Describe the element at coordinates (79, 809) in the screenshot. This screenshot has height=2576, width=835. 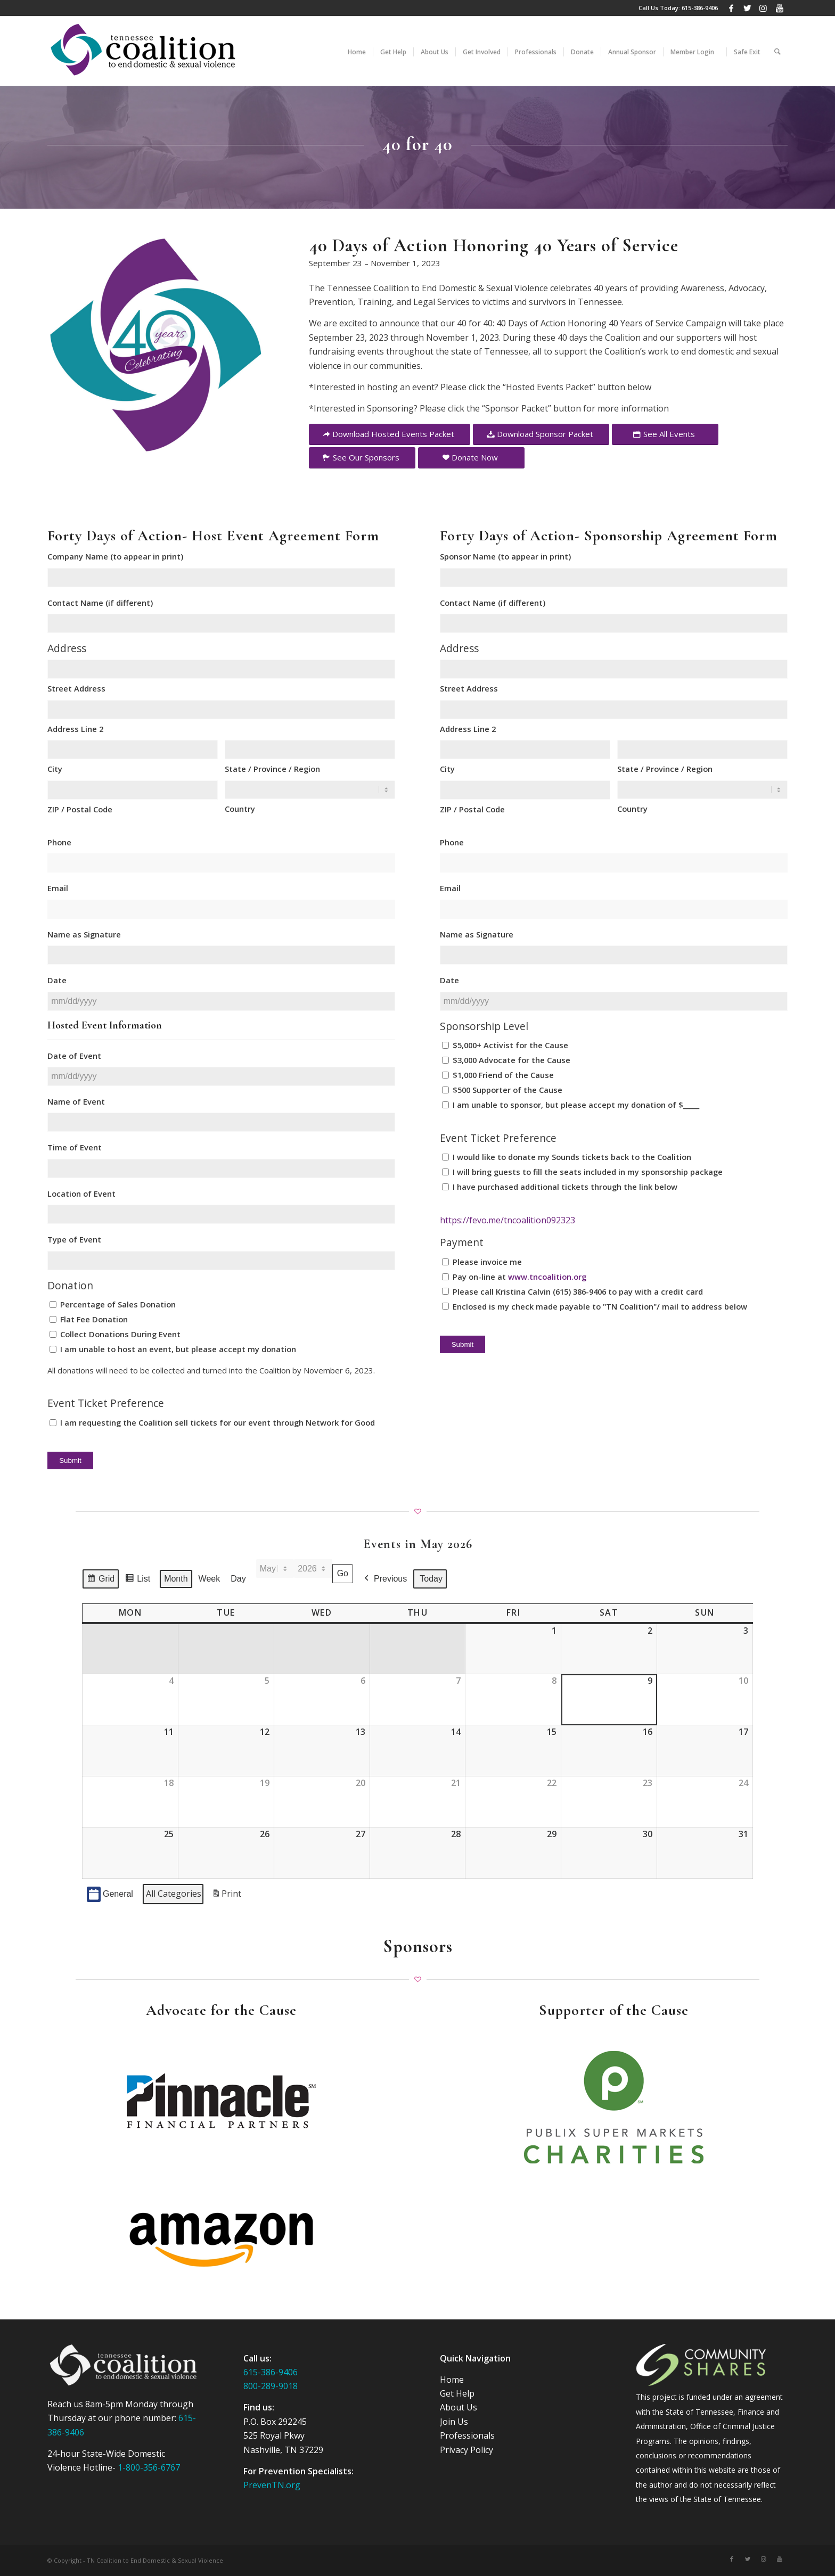
I see `ZIP / Postal Code` at that location.